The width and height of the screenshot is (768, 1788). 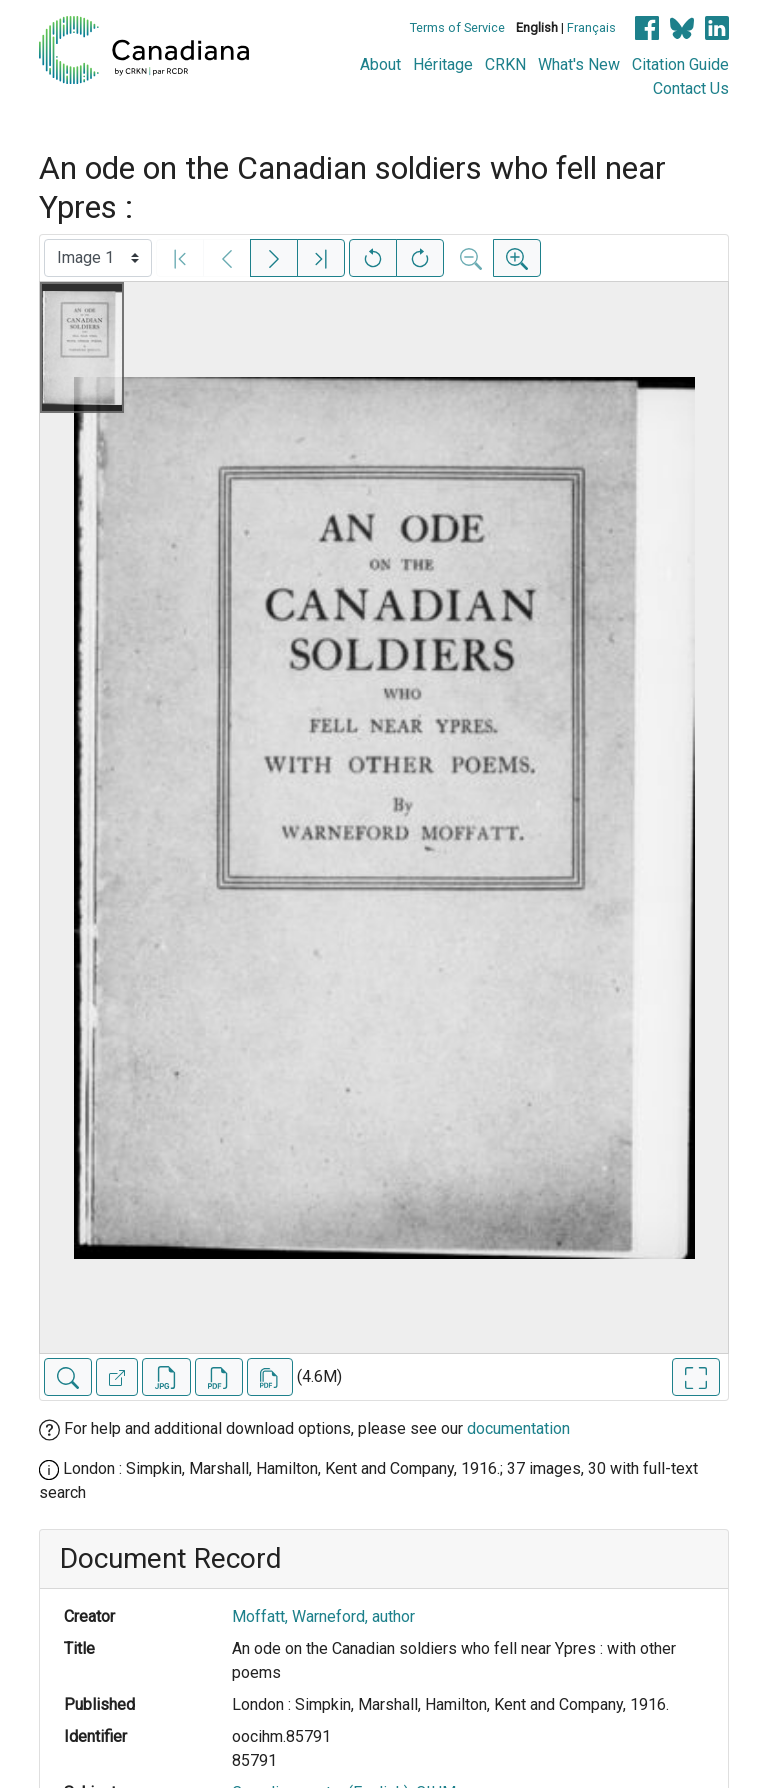 What do you see at coordinates (691, 88) in the screenshot?
I see `Contact Us` at bounding box center [691, 88].